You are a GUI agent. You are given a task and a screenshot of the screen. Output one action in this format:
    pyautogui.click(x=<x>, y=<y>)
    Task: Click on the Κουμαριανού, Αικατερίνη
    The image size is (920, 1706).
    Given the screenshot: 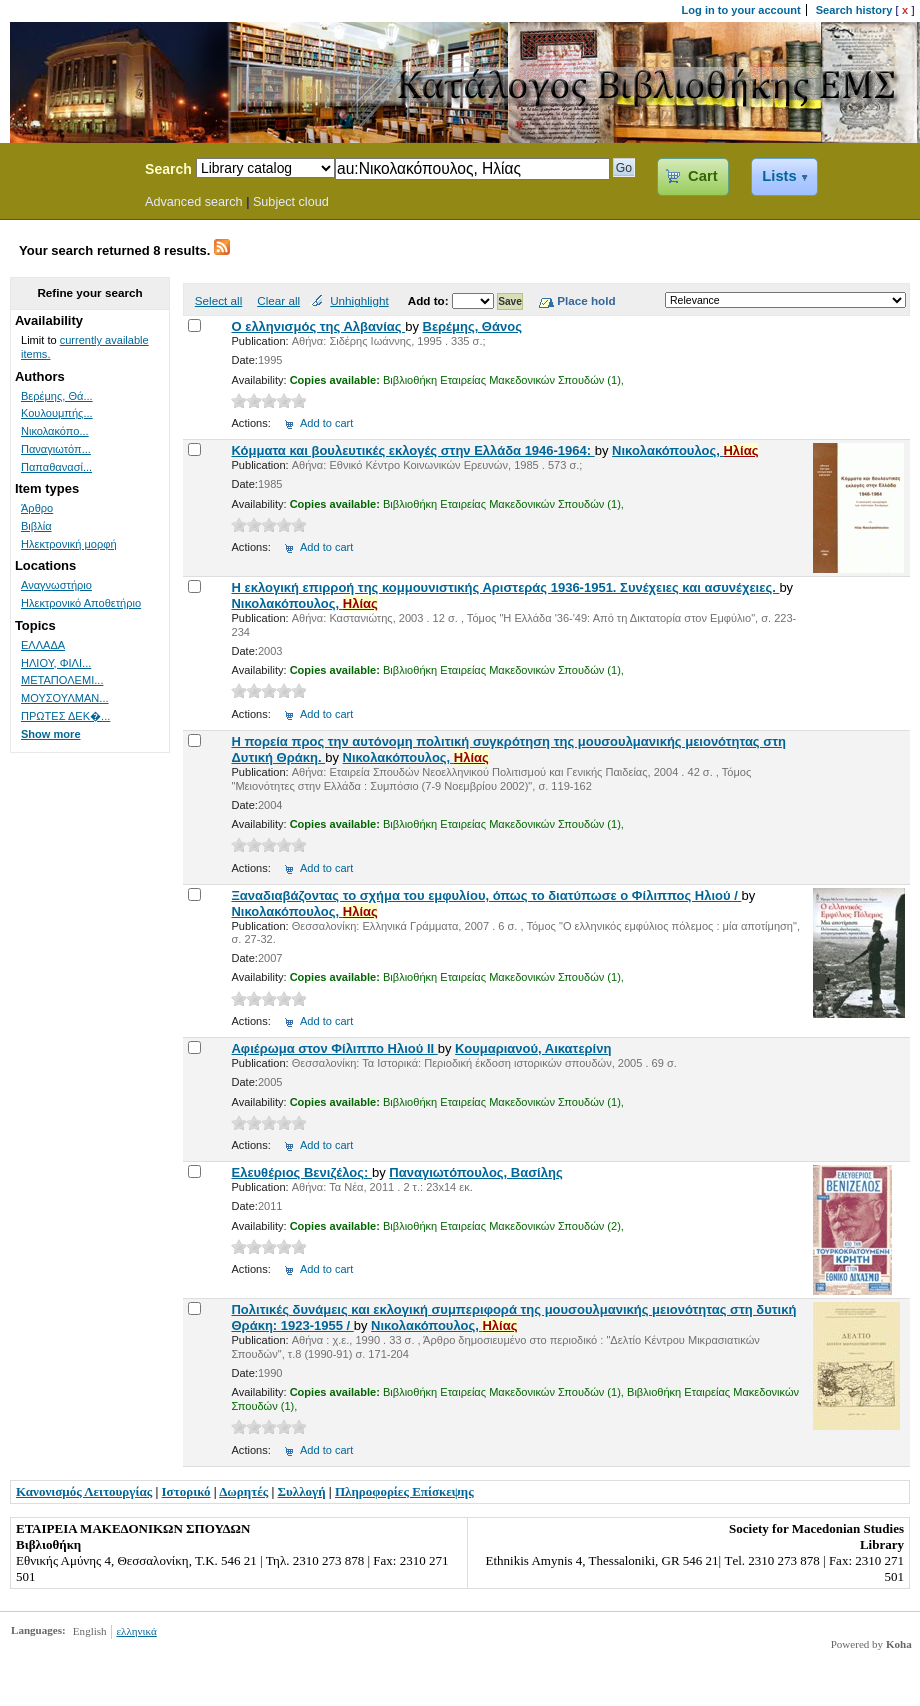 What is the action you would take?
    pyautogui.click(x=533, y=1048)
    